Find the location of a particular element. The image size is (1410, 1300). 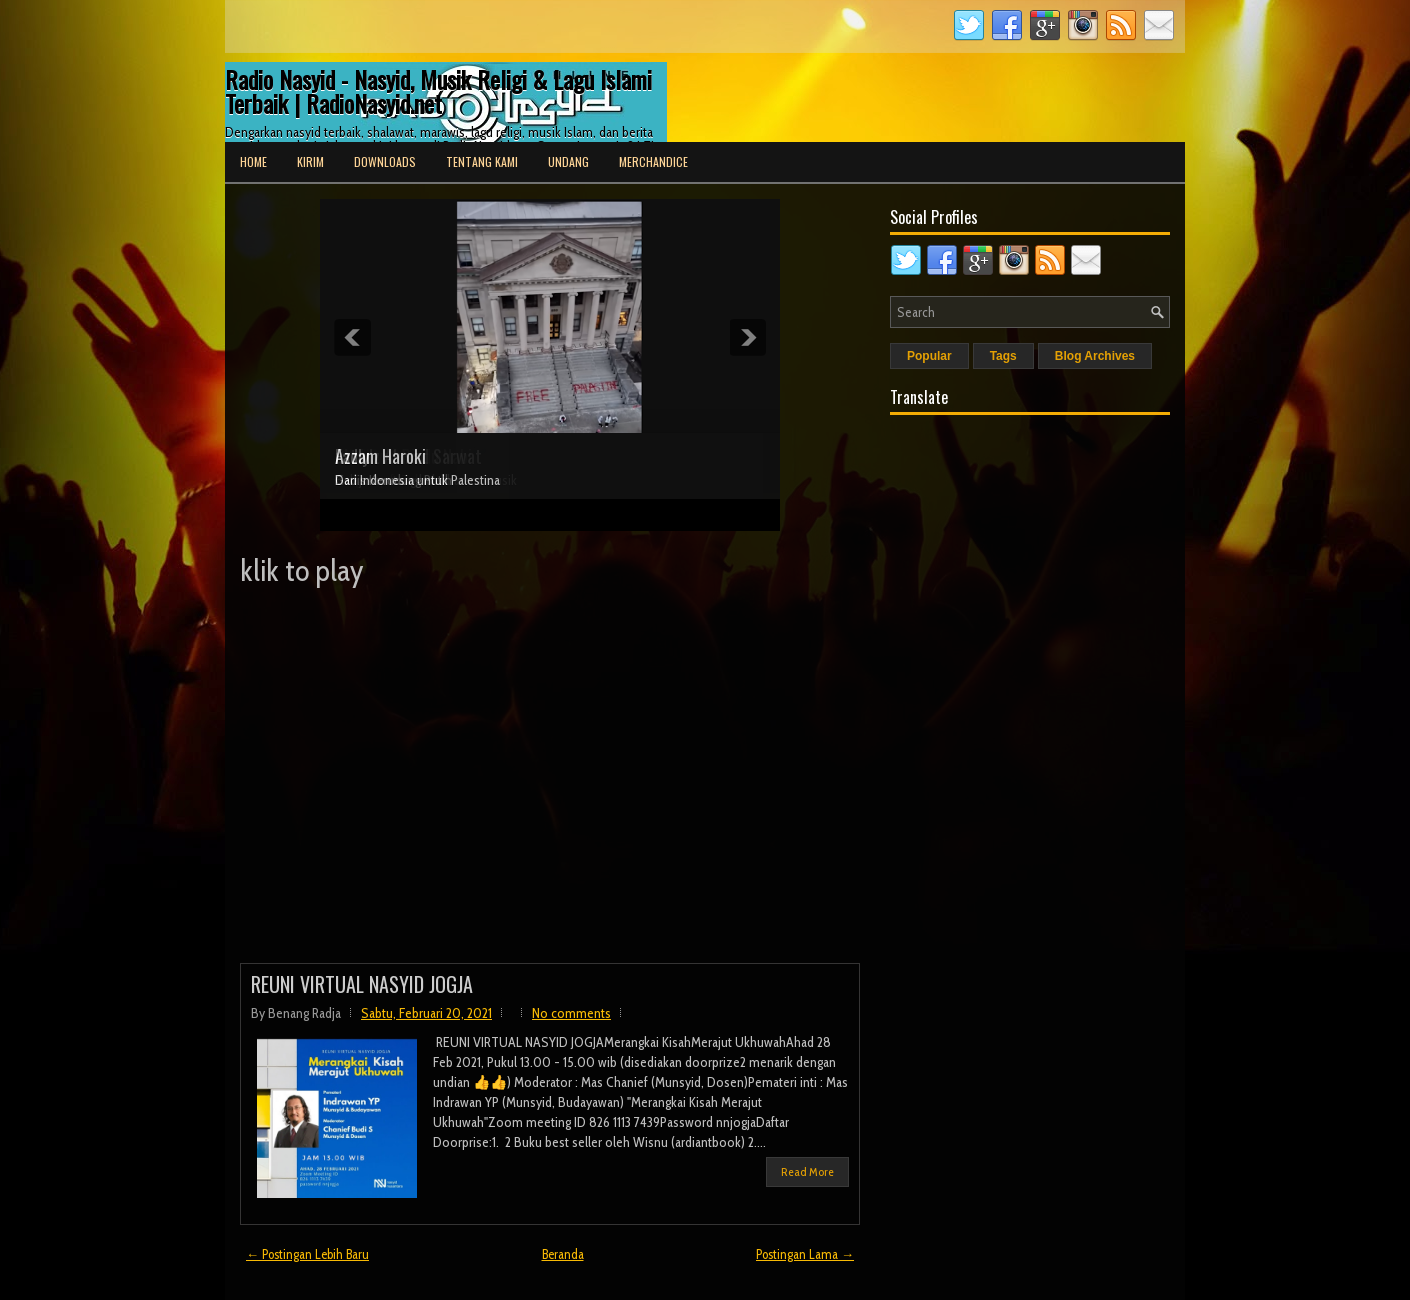

Read More is located at coordinates (807, 1171).